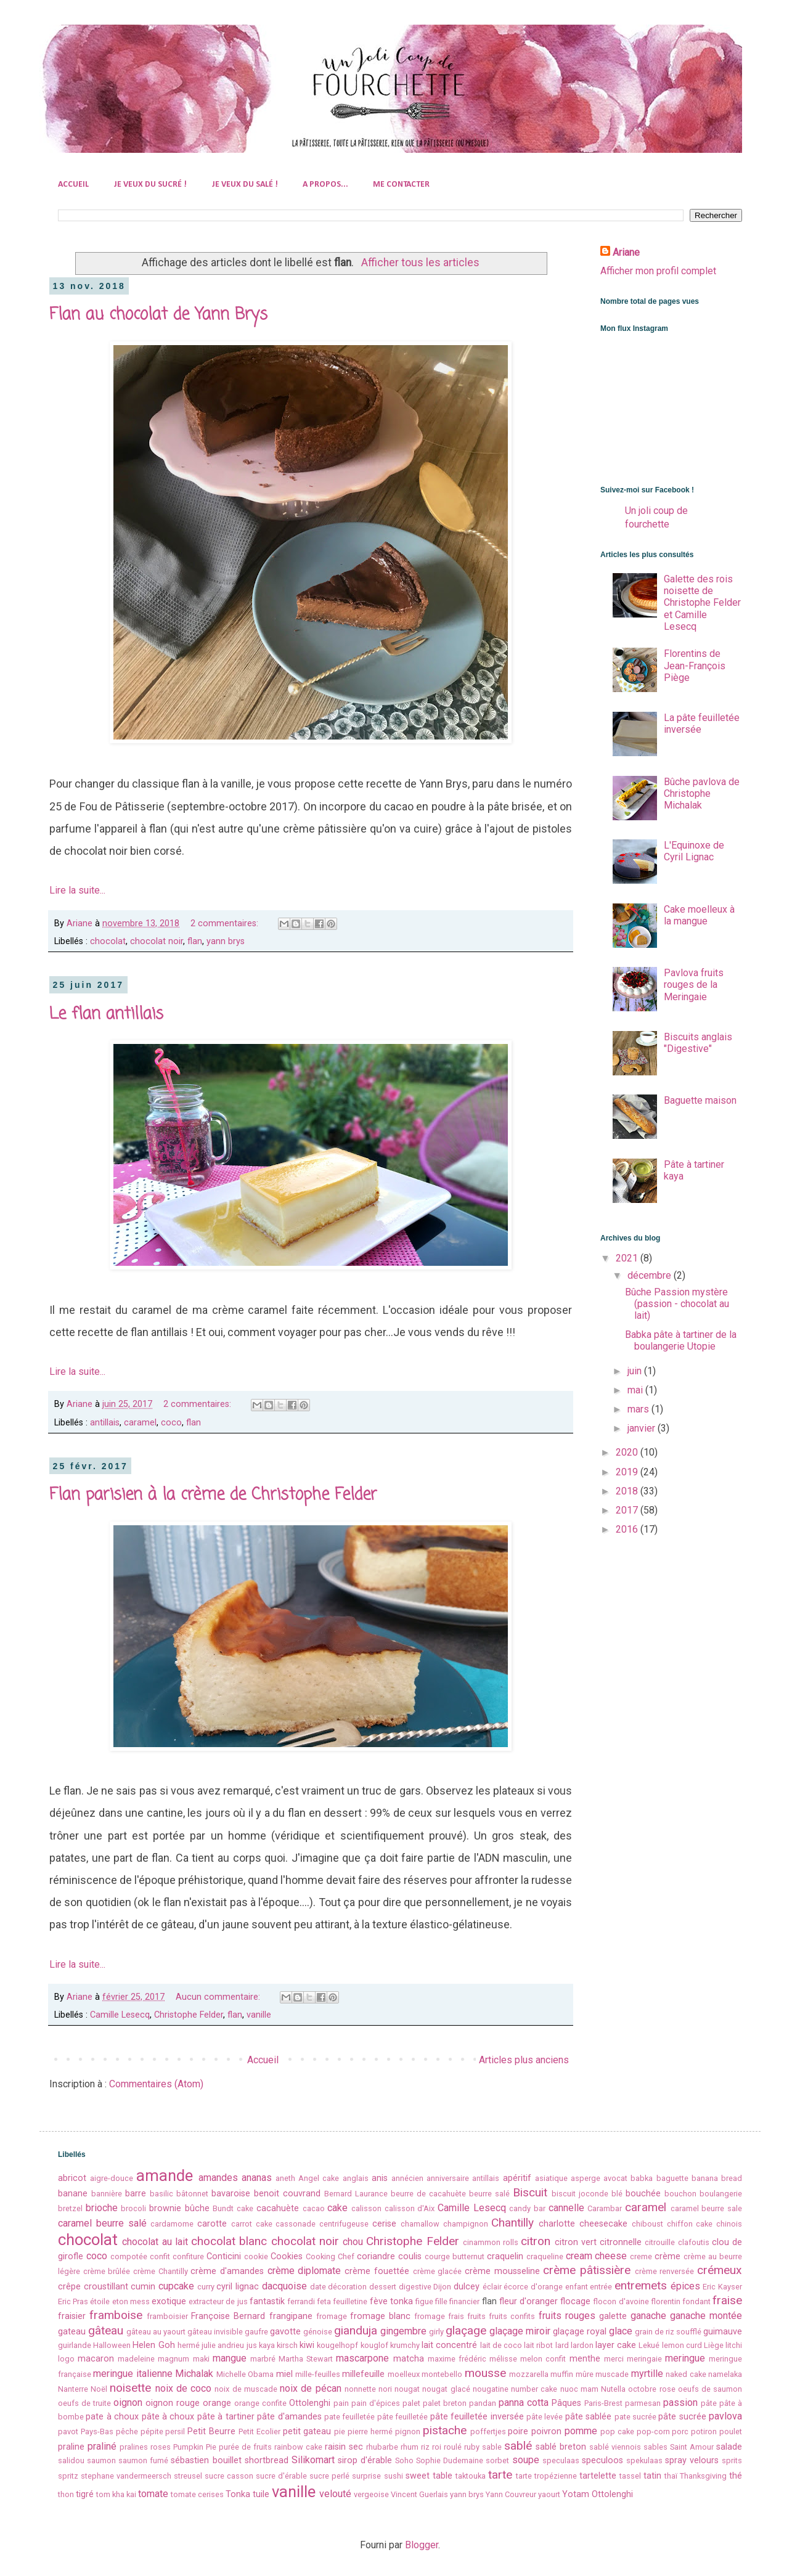  I want to click on gateau, so click(72, 2331).